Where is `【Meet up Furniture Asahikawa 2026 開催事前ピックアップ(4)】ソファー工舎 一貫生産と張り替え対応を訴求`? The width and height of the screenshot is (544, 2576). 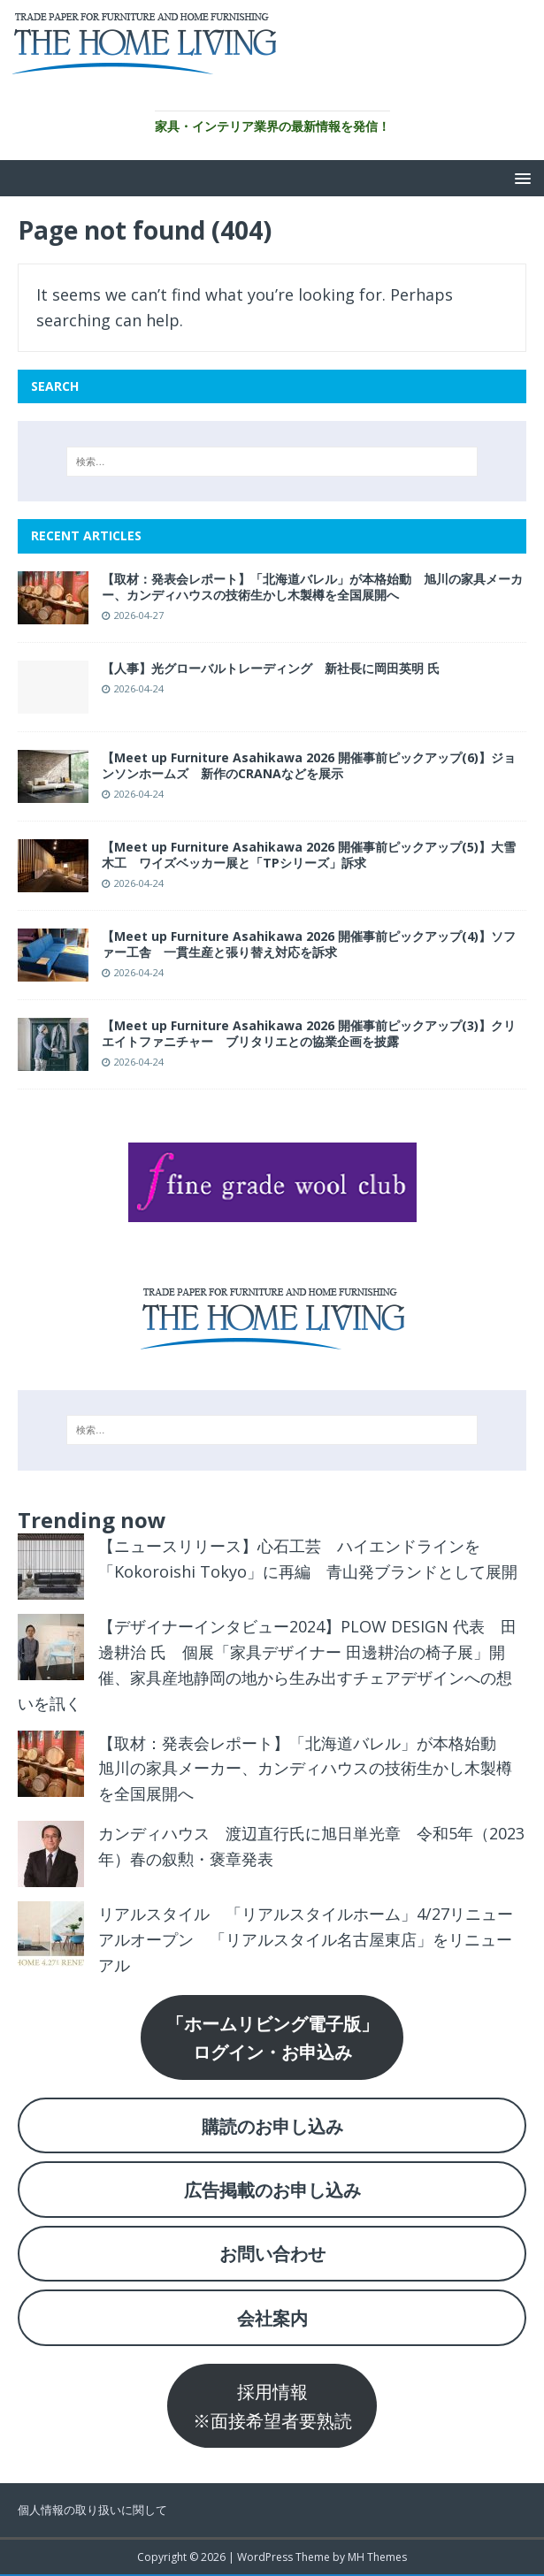
【Meet up Furniture Asahikawa 2026 開催事前ピックアップ(4)】ソファー工舎 一貫生産と張り替え対応を訴求 is located at coordinates (309, 944).